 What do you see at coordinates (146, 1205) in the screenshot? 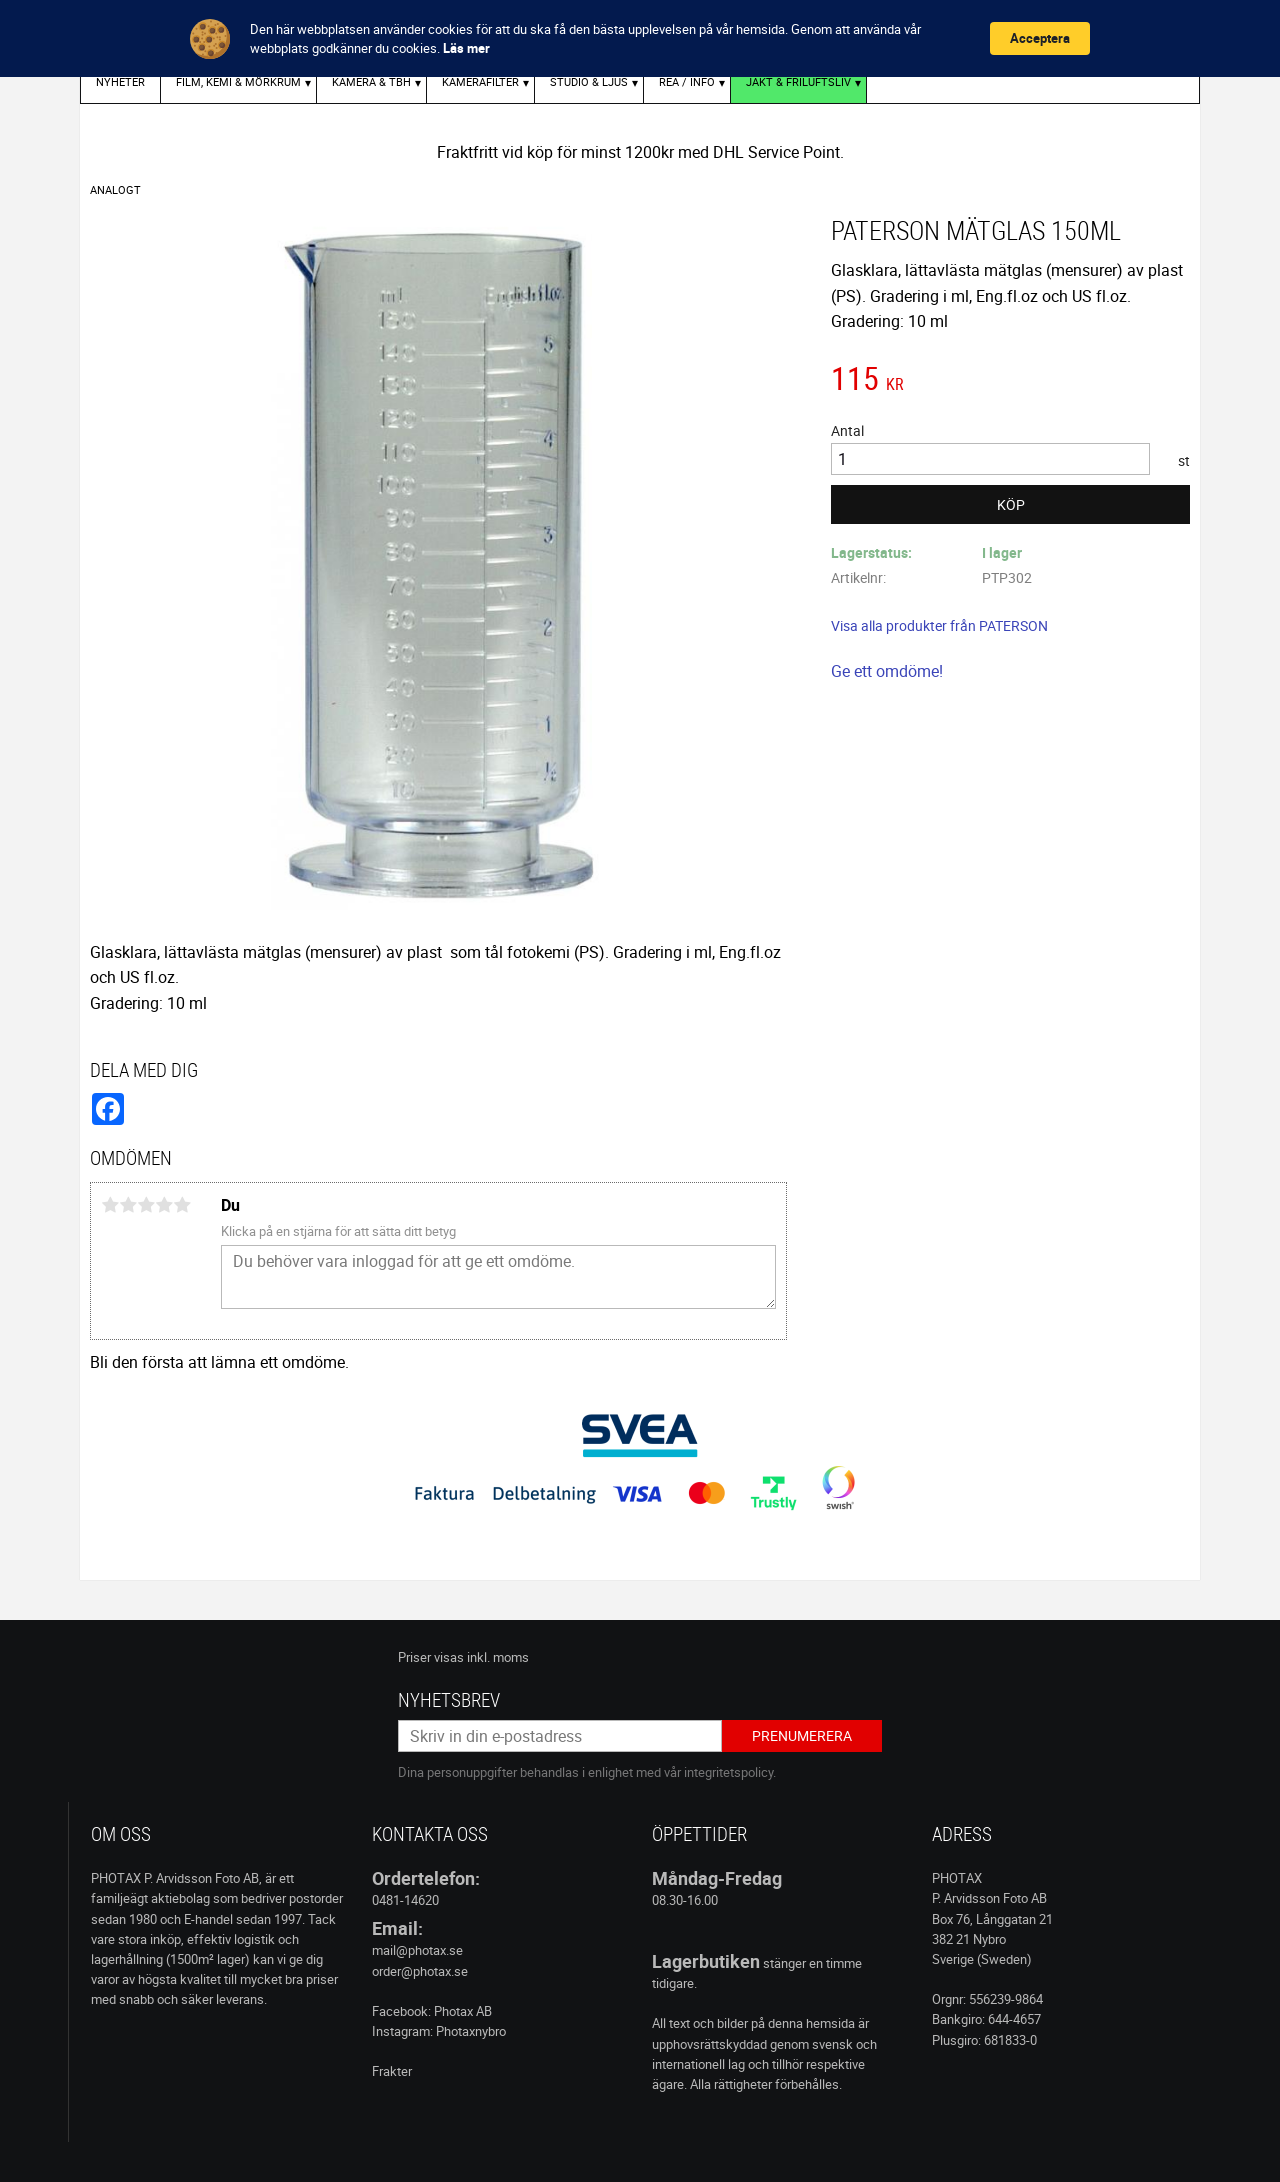
I see `3 stjärnor` at bounding box center [146, 1205].